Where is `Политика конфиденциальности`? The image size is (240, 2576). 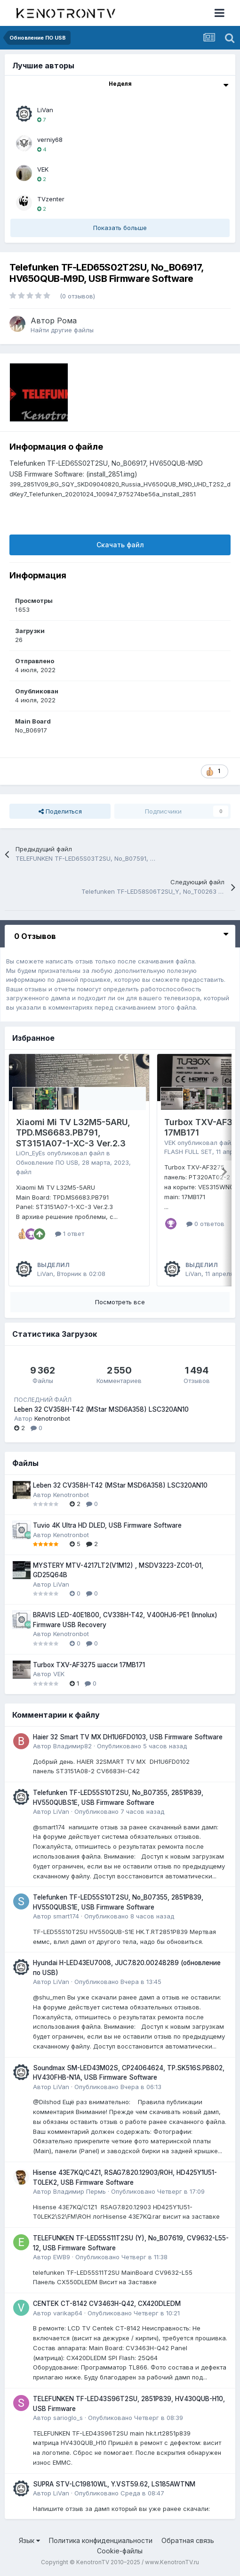 Политика конфиденциальности is located at coordinates (100, 2540).